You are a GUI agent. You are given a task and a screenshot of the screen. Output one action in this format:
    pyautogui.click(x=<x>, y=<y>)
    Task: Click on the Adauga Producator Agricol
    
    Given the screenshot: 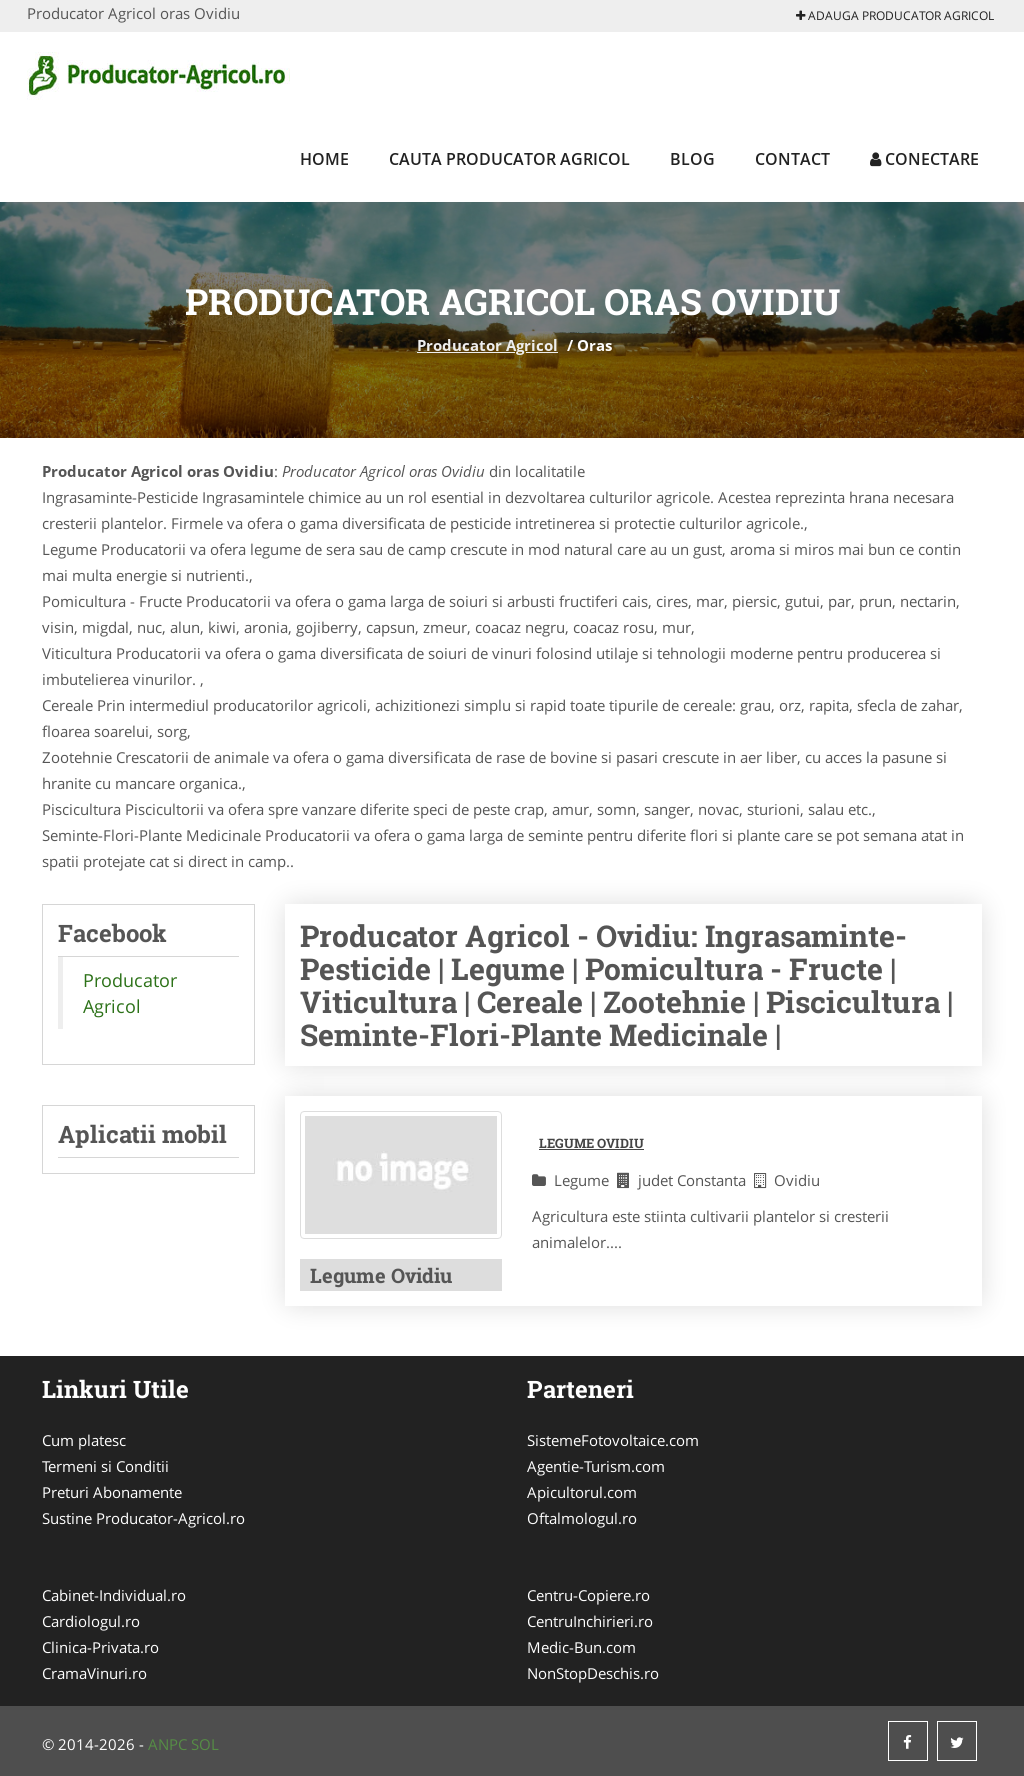 What is the action you would take?
    pyautogui.click(x=895, y=15)
    